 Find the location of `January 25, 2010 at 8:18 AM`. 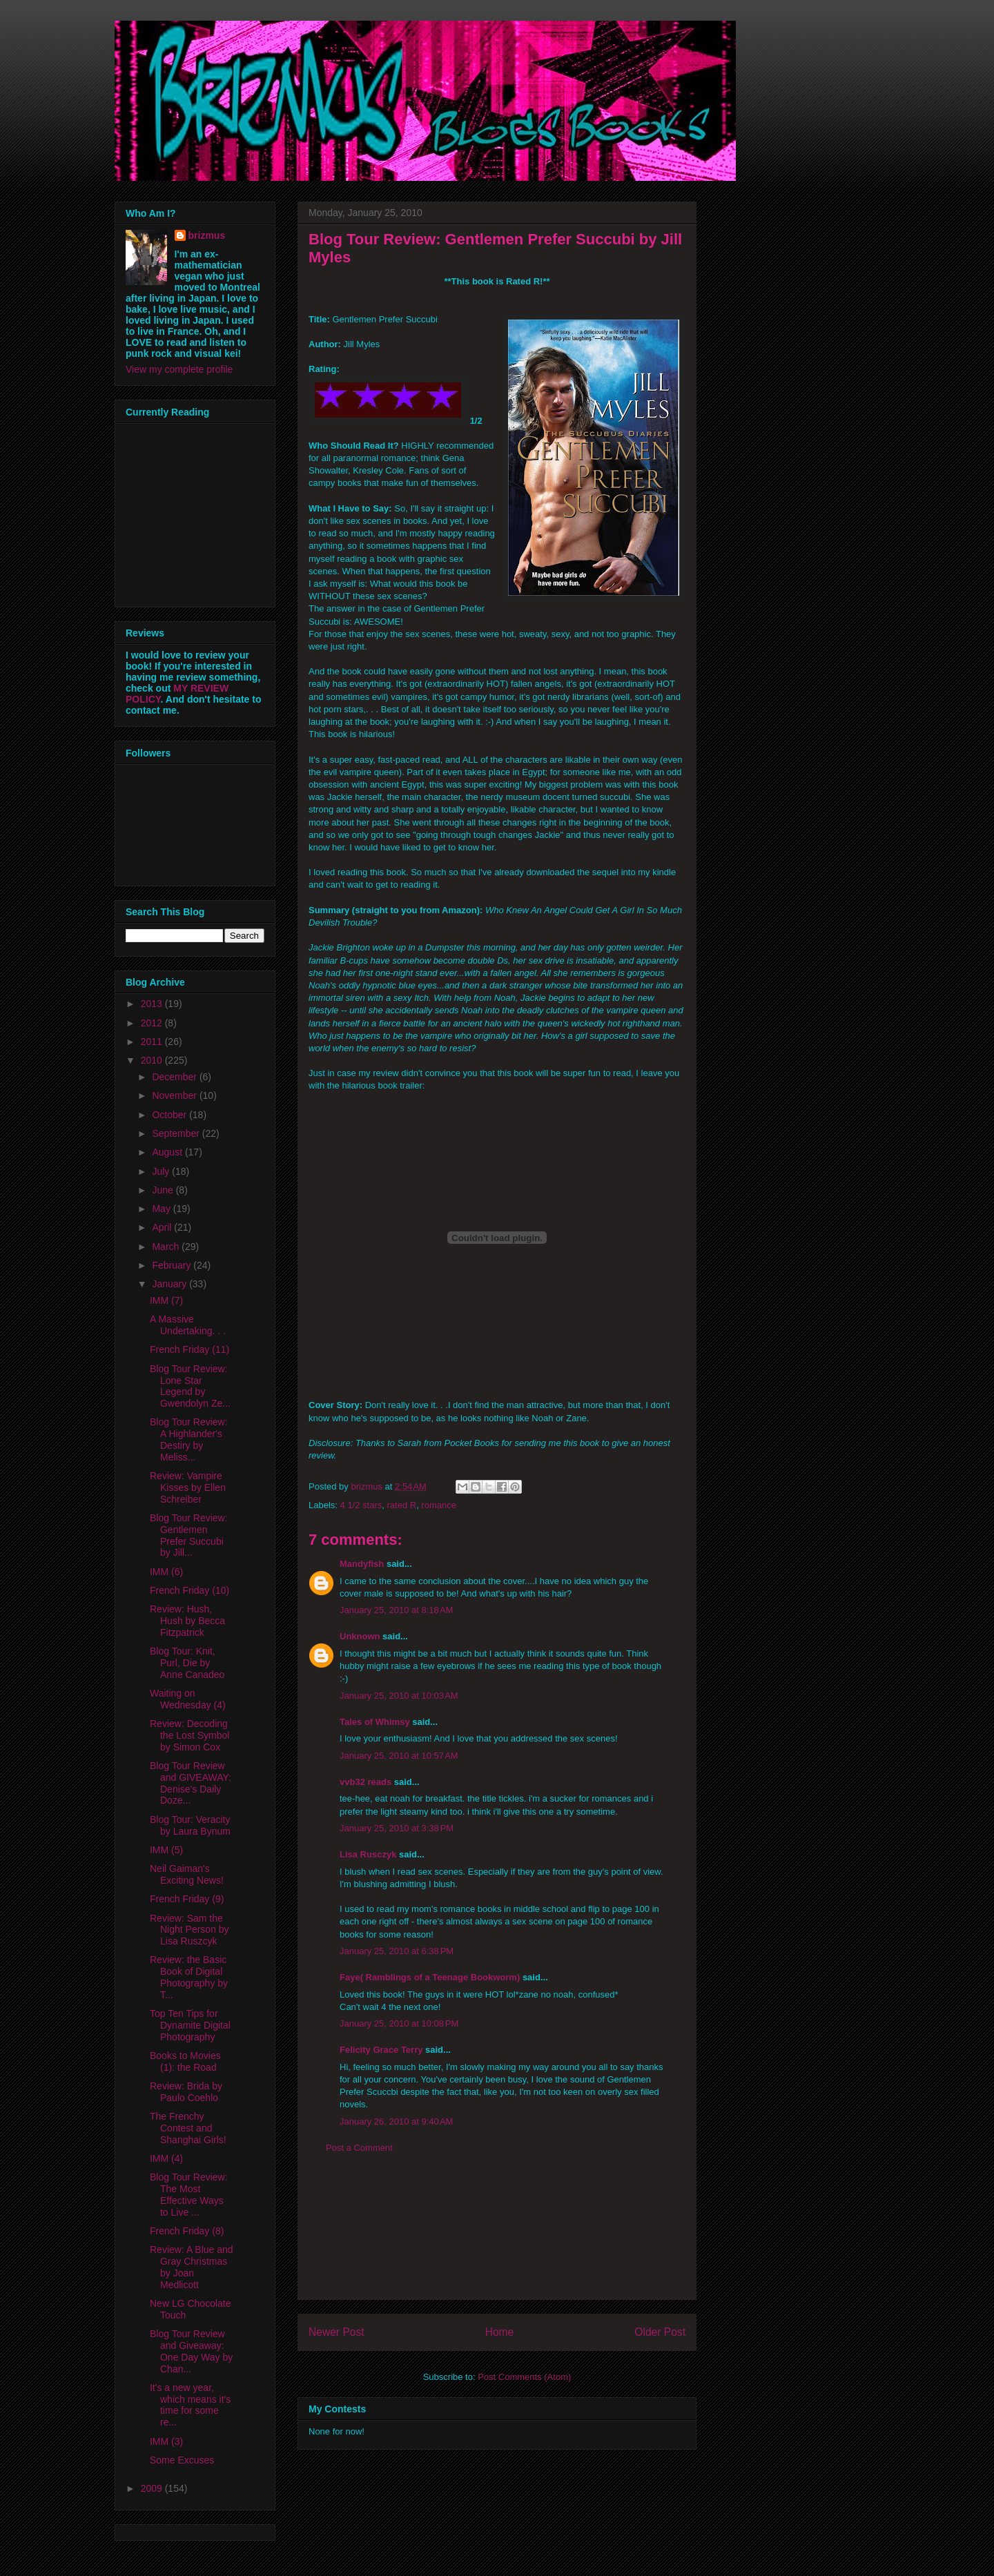

January 25, 2010 at 8:18 AM is located at coordinates (396, 1610).